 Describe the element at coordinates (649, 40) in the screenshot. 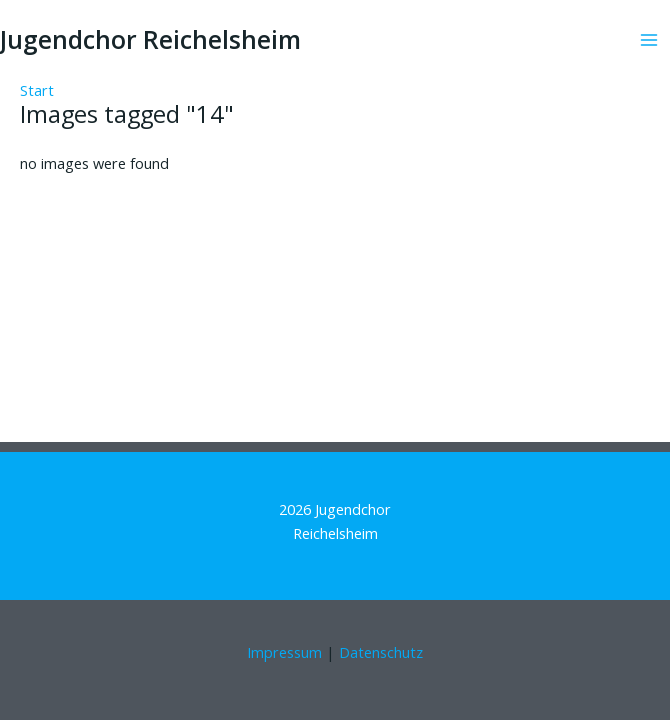

I see `[Hauptmenü-Umschalter]` at that location.